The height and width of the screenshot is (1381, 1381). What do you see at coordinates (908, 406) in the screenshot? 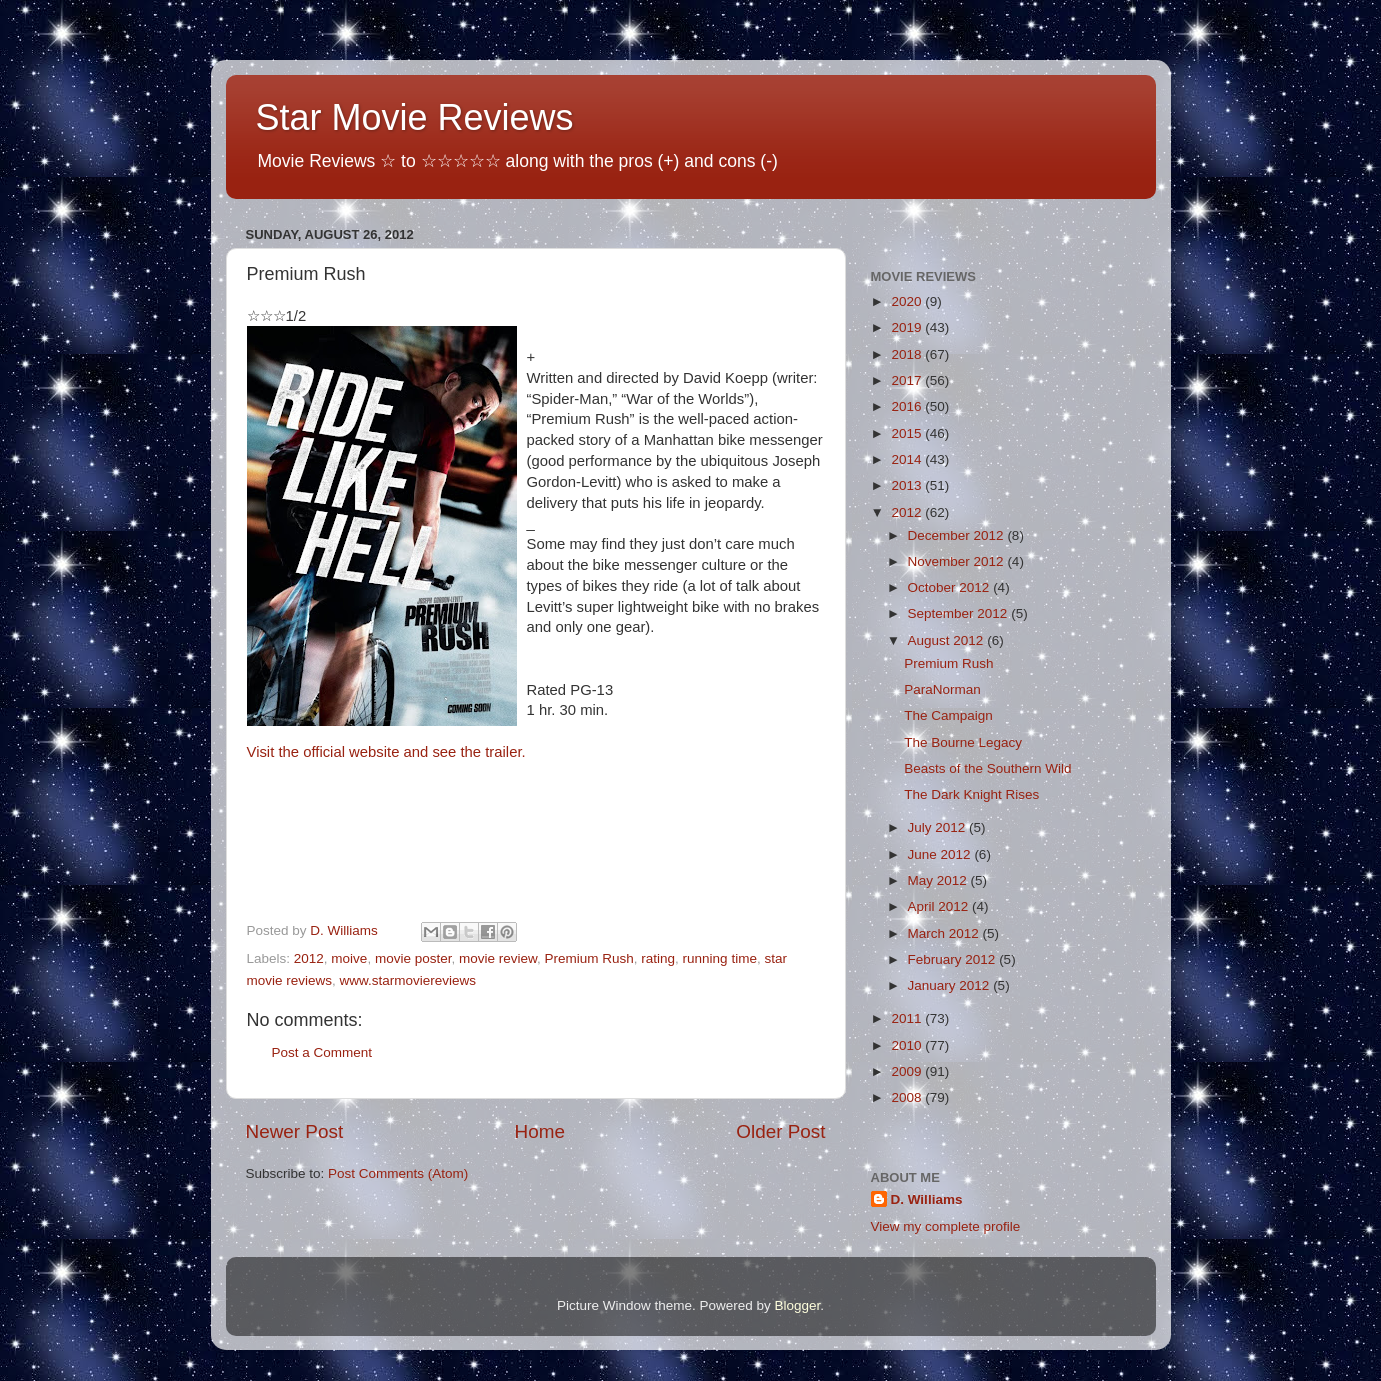
I see `2016` at bounding box center [908, 406].